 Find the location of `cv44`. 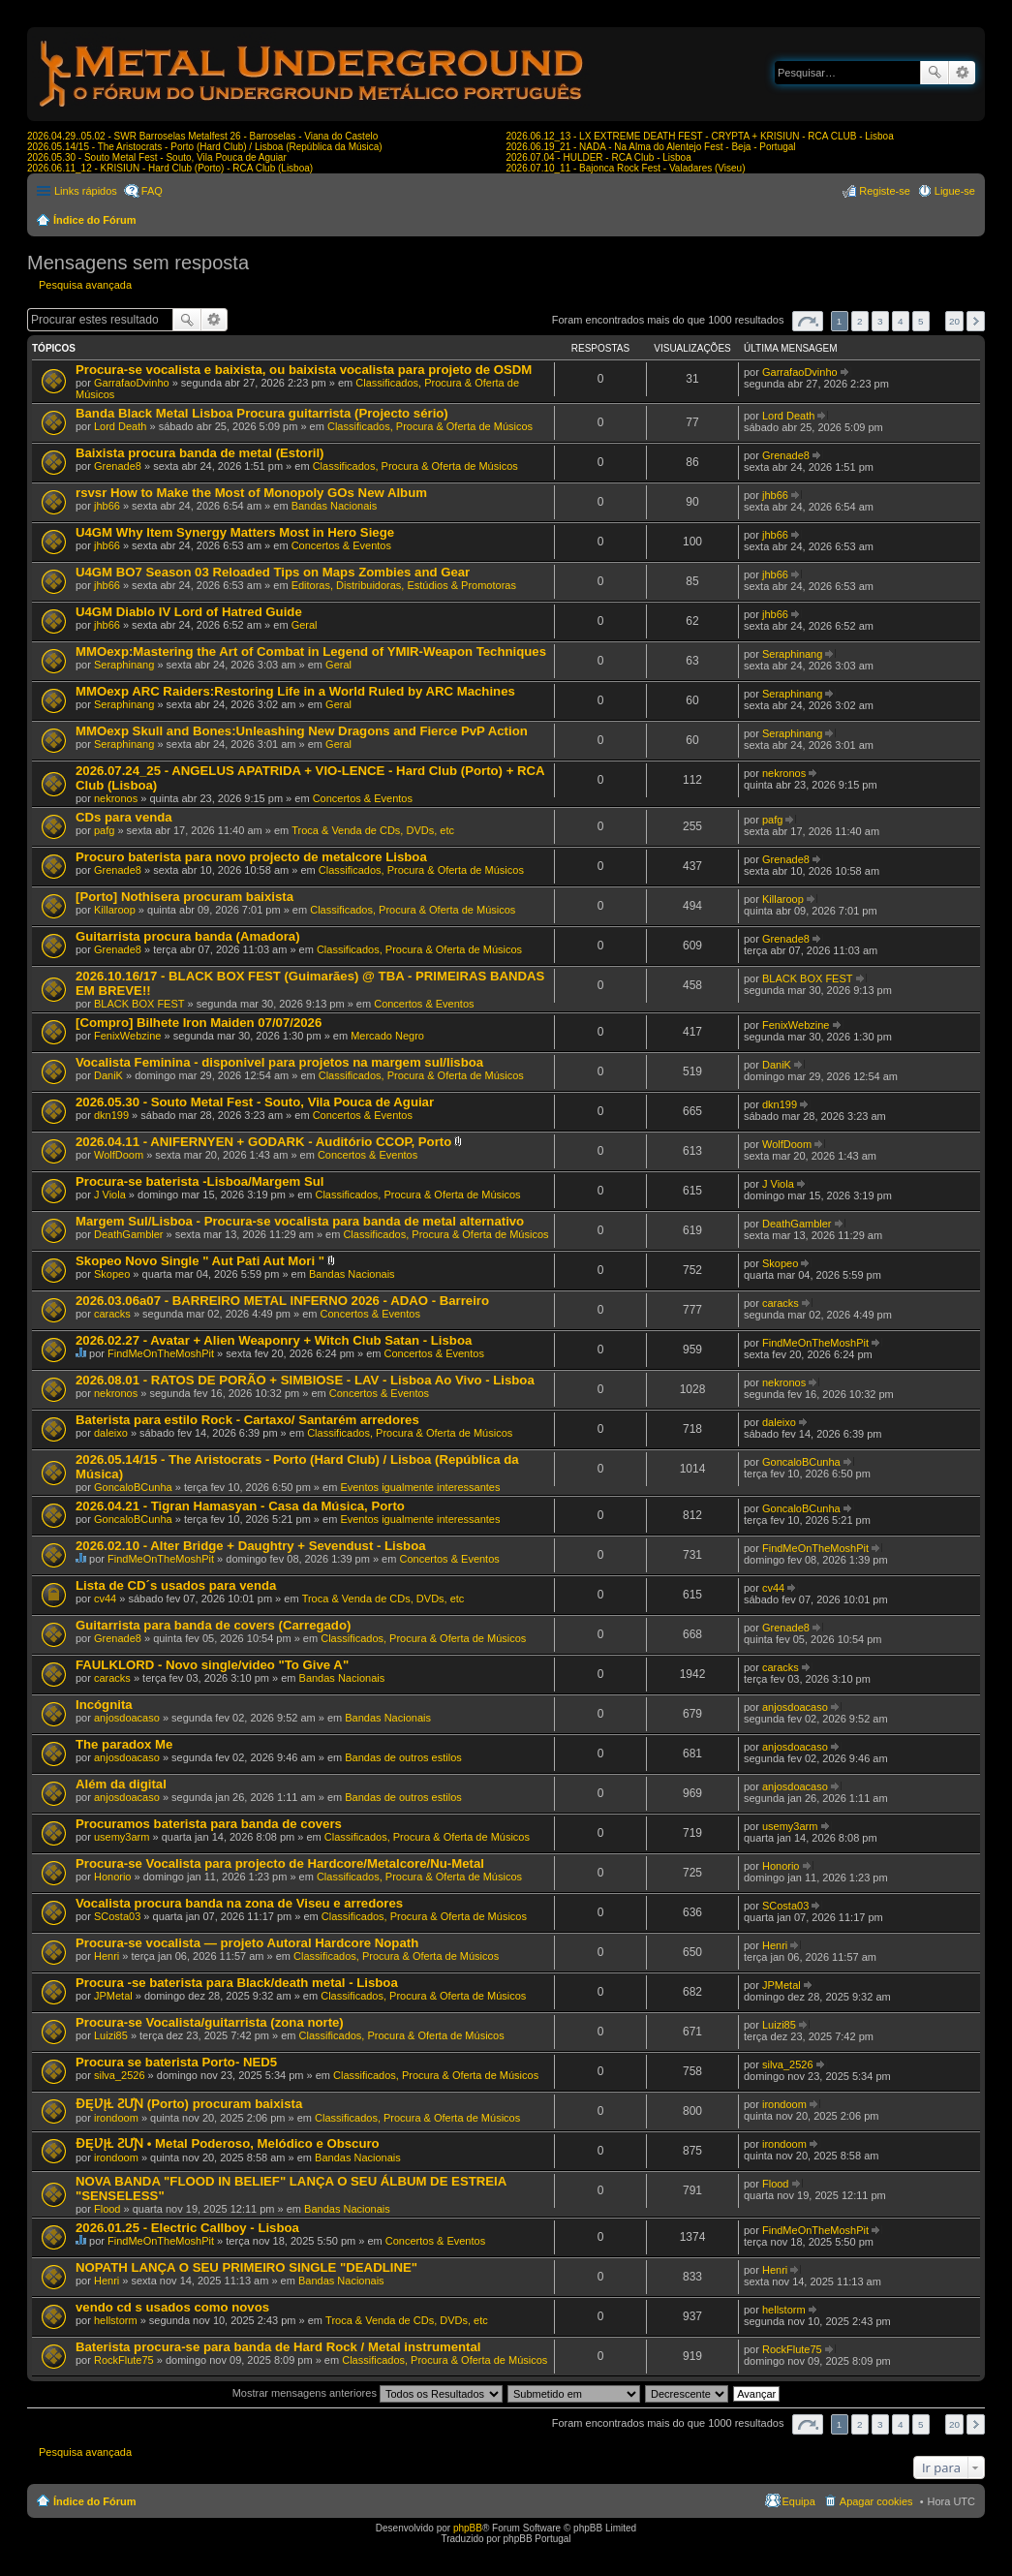

cv44 is located at coordinates (105, 1598).